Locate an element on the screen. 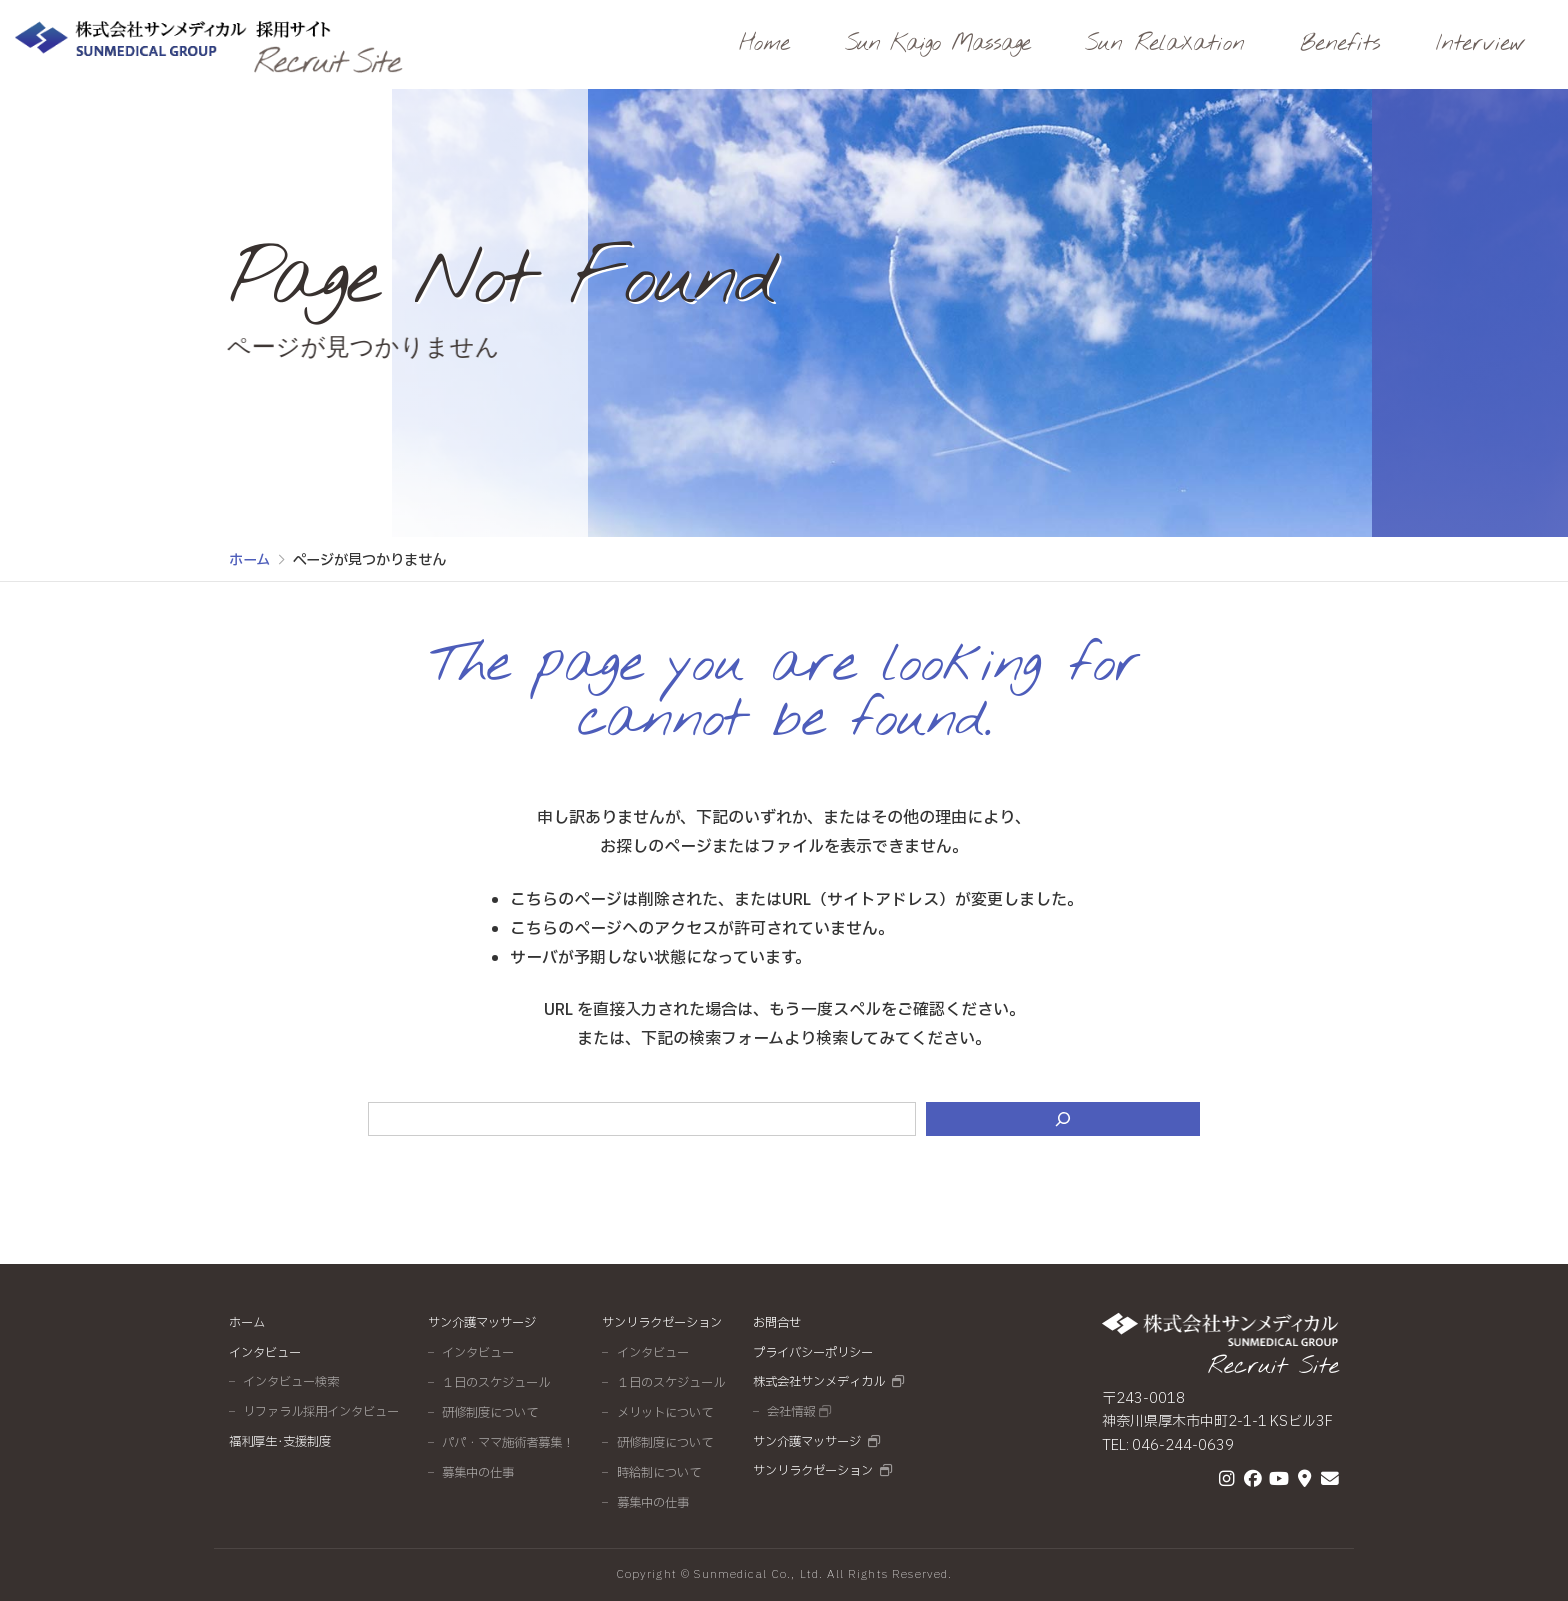 The image size is (1568, 1601). 会社情報 is located at coordinates (791, 1412).